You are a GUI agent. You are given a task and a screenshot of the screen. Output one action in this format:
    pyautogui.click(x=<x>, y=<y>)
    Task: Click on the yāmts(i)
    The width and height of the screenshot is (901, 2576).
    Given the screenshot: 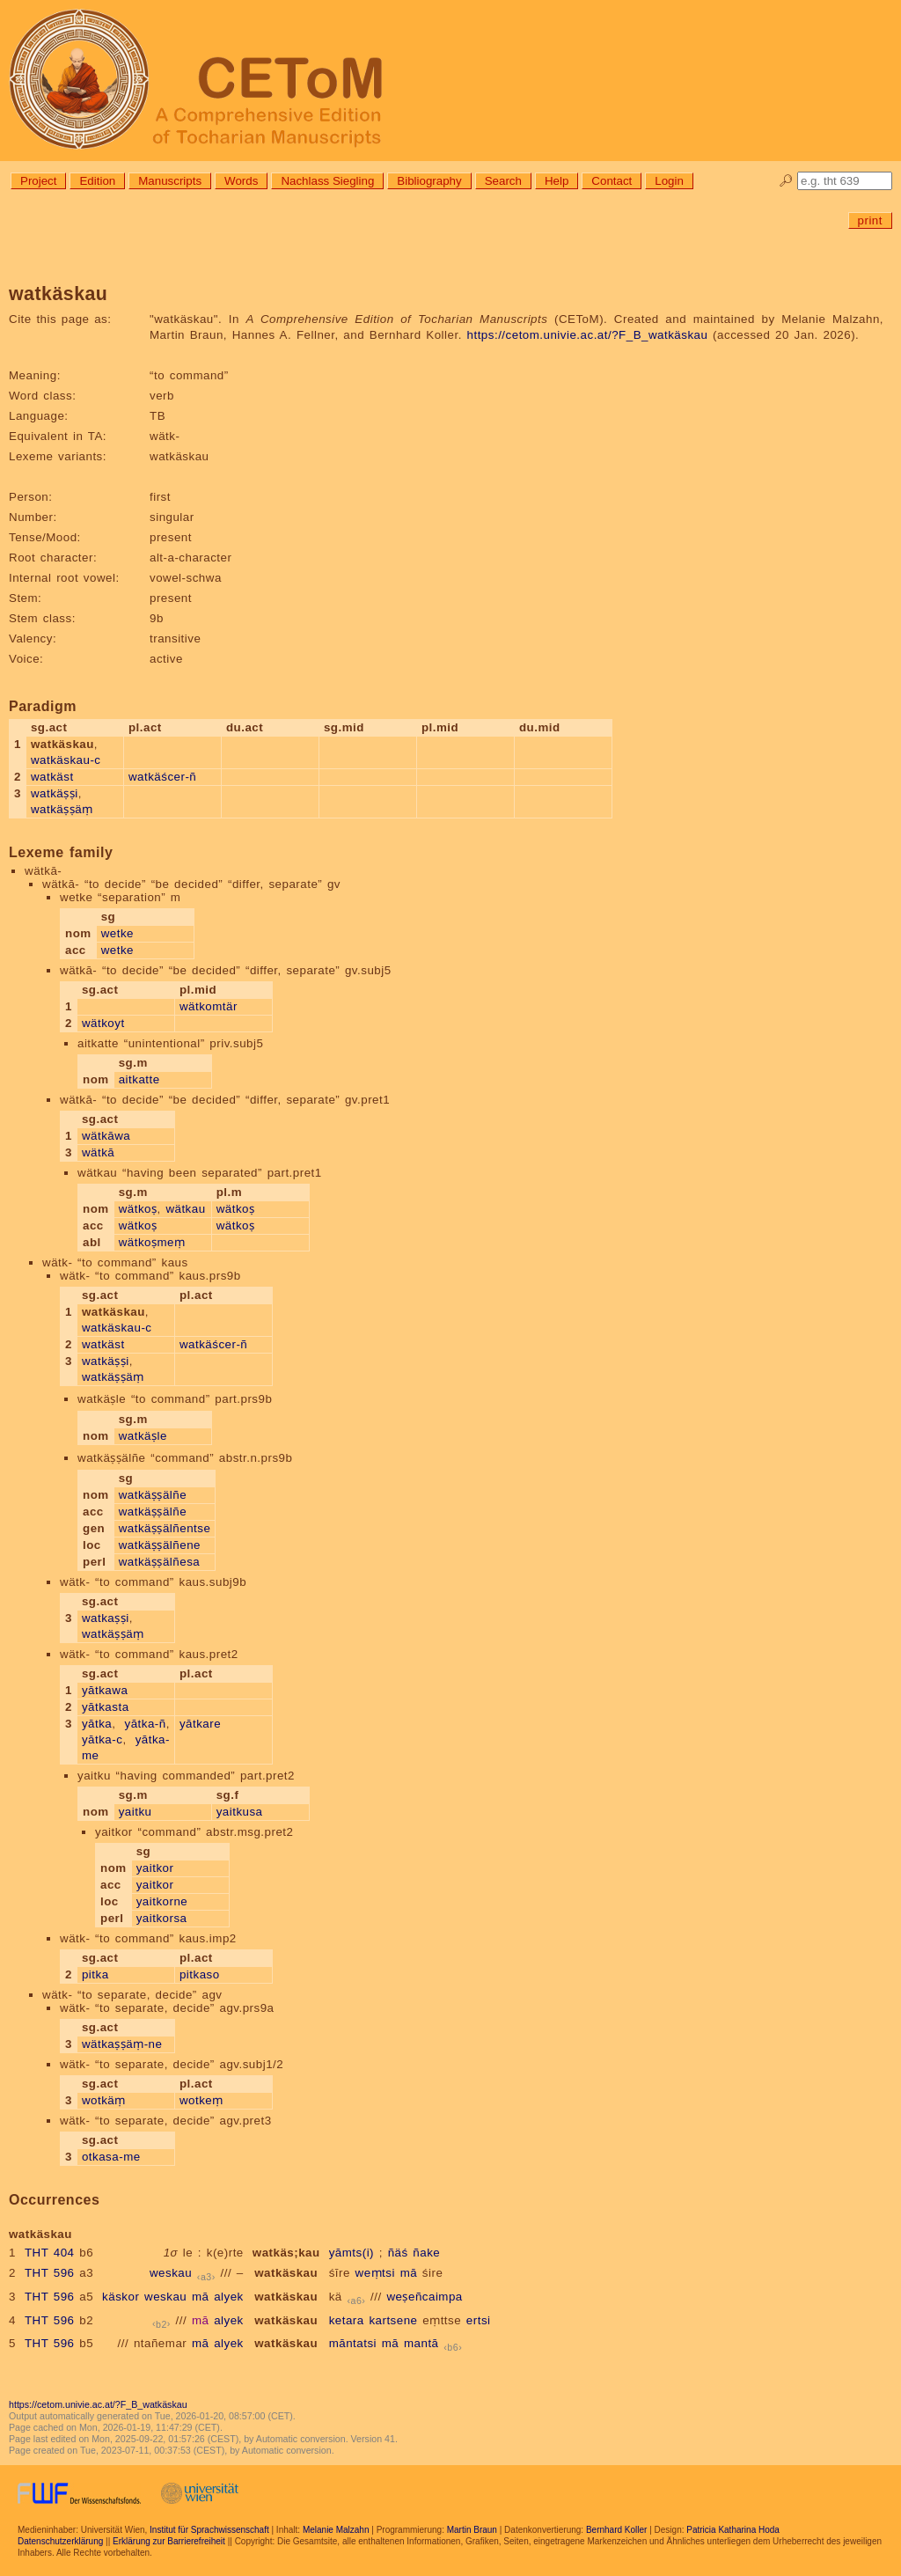 What is the action you would take?
    pyautogui.click(x=351, y=2252)
    